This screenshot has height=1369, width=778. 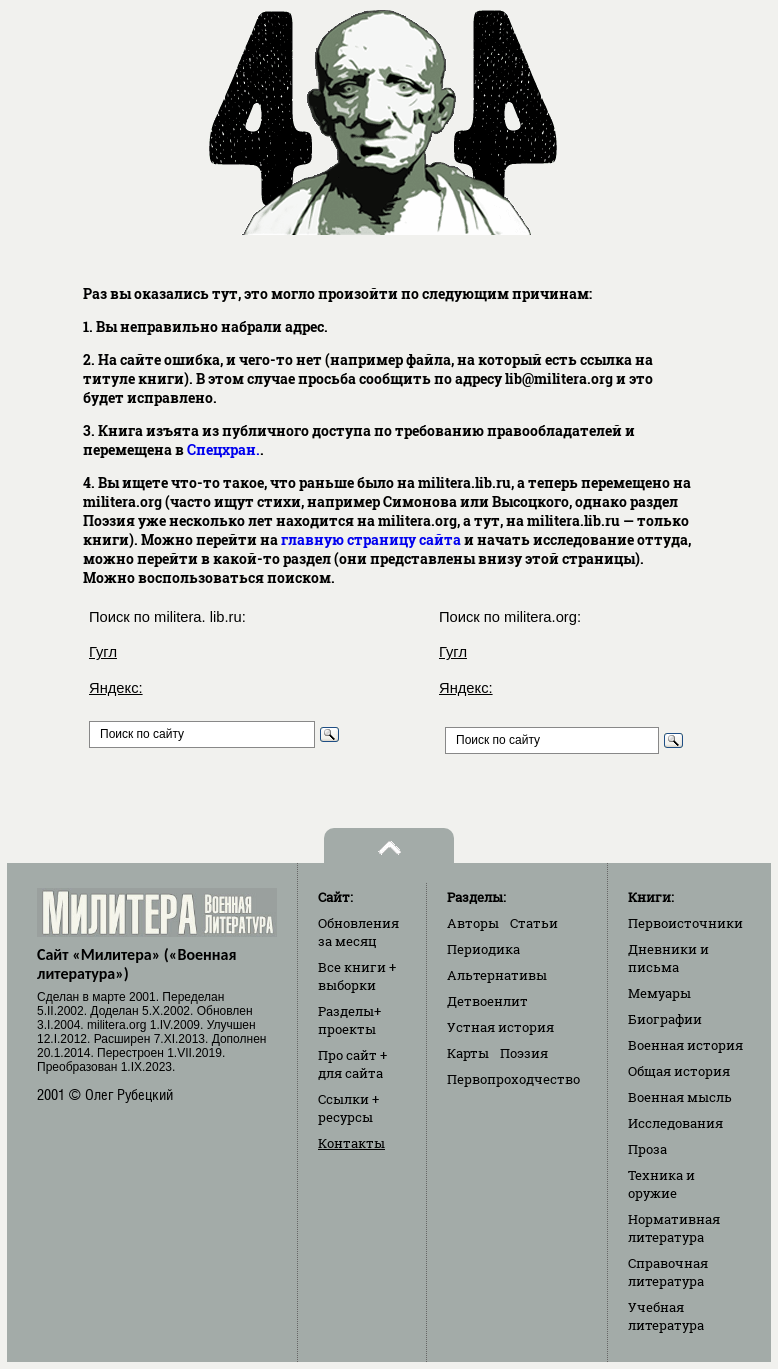 What do you see at coordinates (497, 975) in the screenshot?
I see `Альтернативы` at bounding box center [497, 975].